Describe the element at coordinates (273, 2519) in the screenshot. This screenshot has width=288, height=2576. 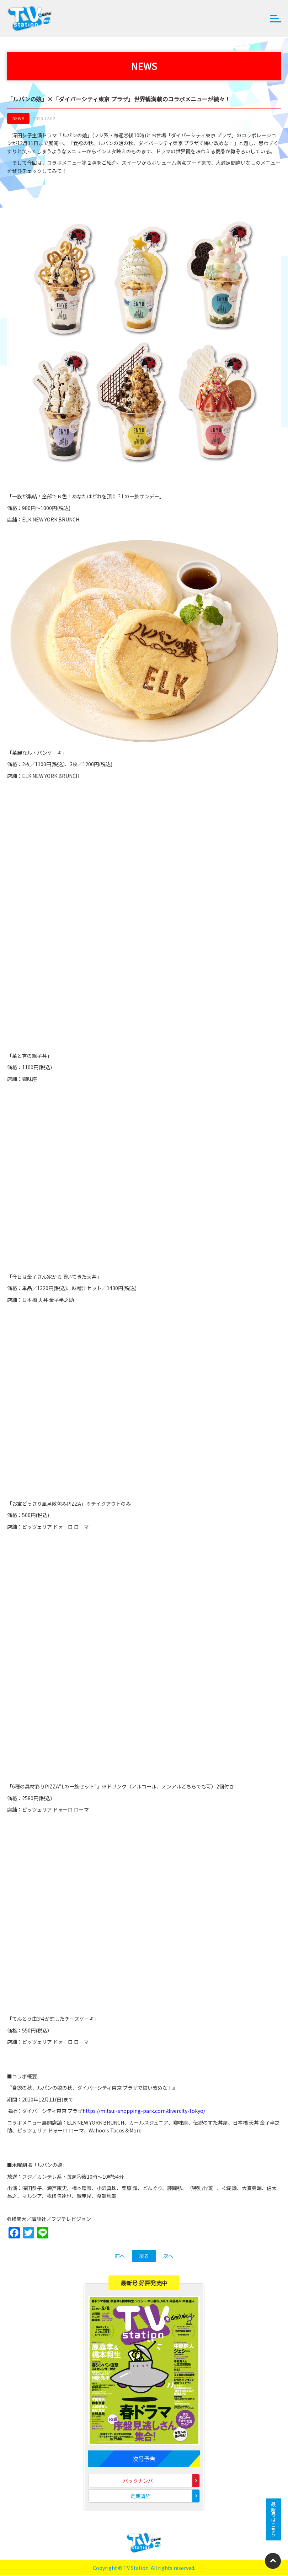
I see `最新号はこちら` at that location.